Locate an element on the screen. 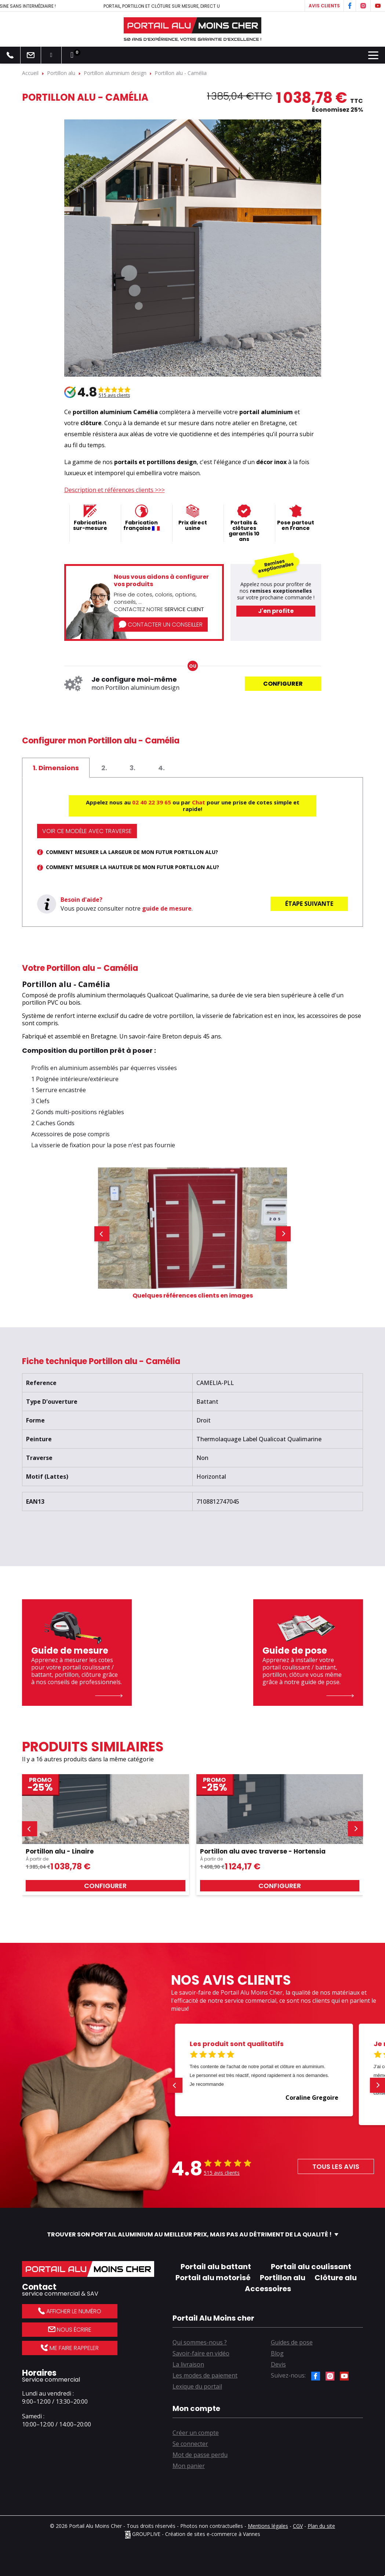  Mot de passe perdu is located at coordinates (200, 2455).